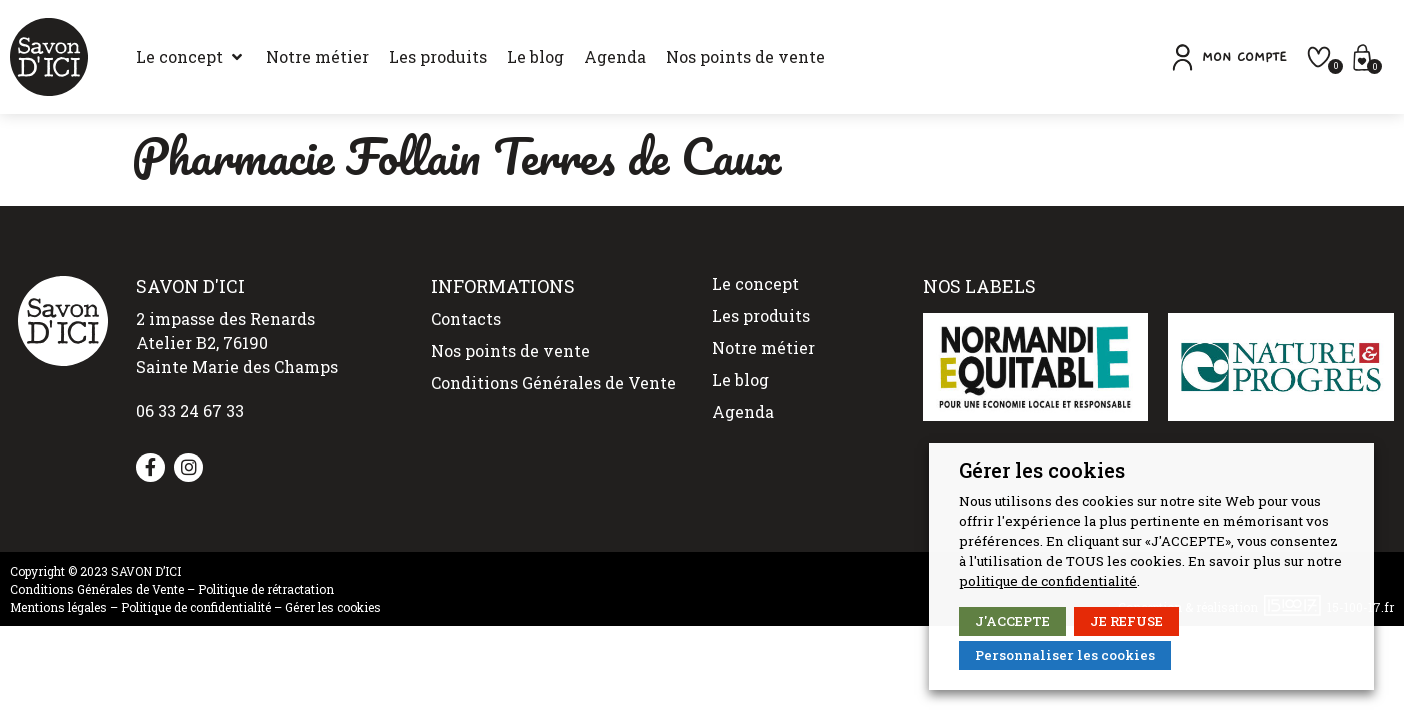  Describe the element at coordinates (333, 607) in the screenshot. I see `Gérer les cookies` at that location.